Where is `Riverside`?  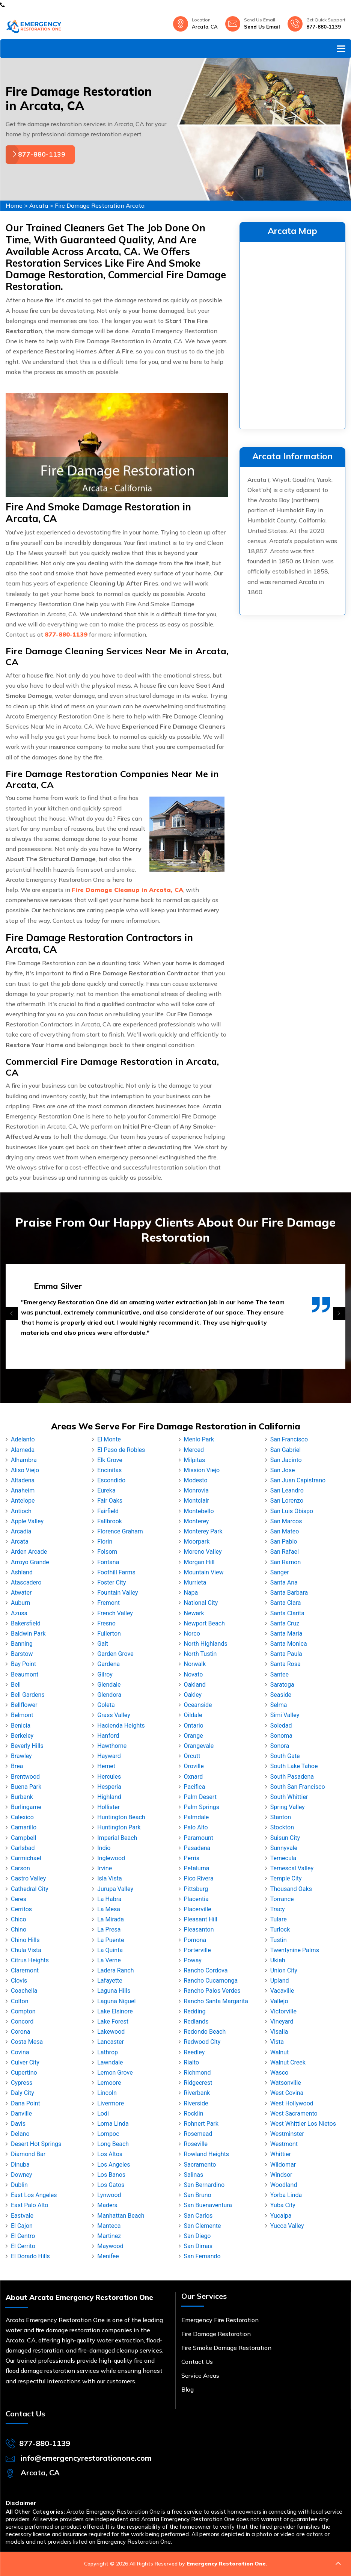
Riverside is located at coordinates (196, 2103).